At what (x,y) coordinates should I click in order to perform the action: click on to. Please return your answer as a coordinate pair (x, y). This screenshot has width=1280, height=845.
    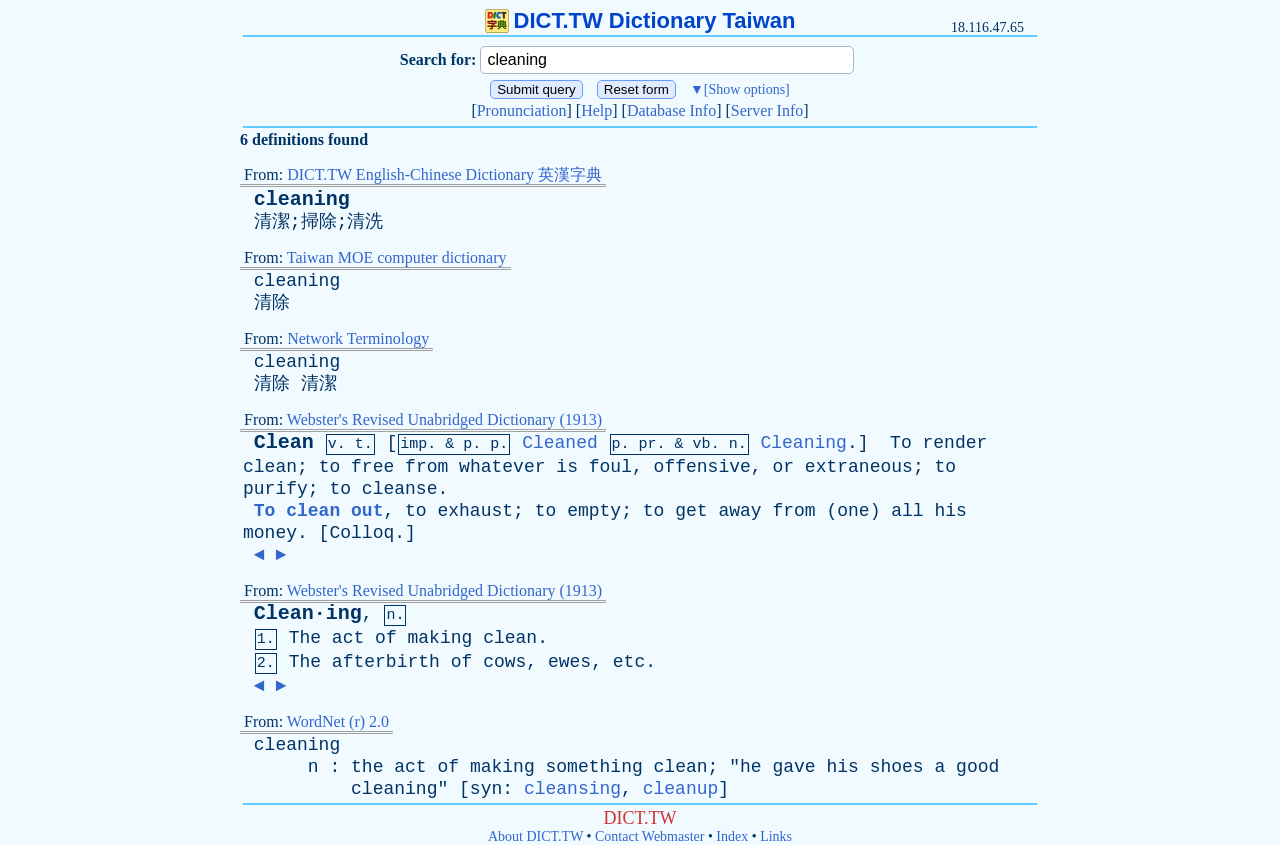
    Looking at the image, I should click on (330, 467).